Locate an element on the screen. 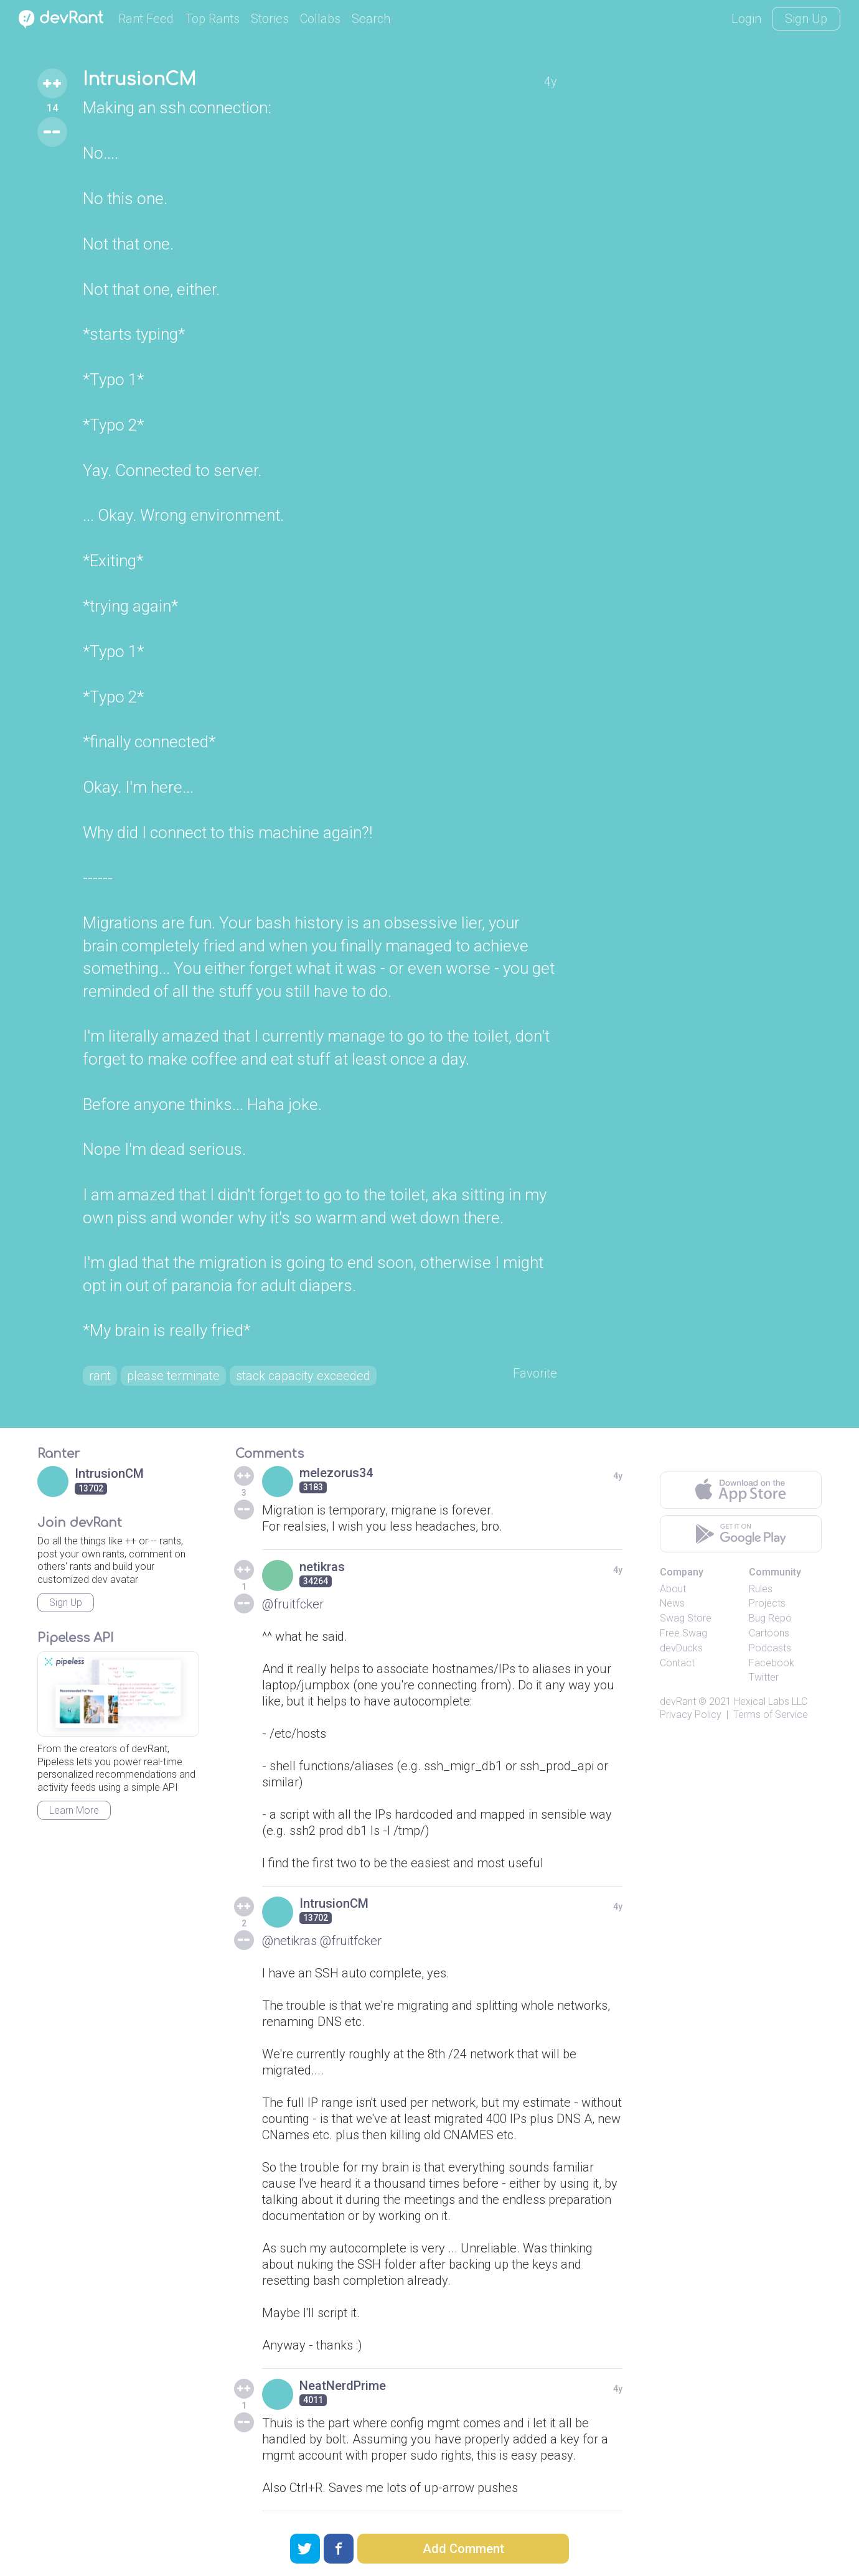 This screenshot has height=2576, width=859. Twitter is located at coordinates (764, 1677).